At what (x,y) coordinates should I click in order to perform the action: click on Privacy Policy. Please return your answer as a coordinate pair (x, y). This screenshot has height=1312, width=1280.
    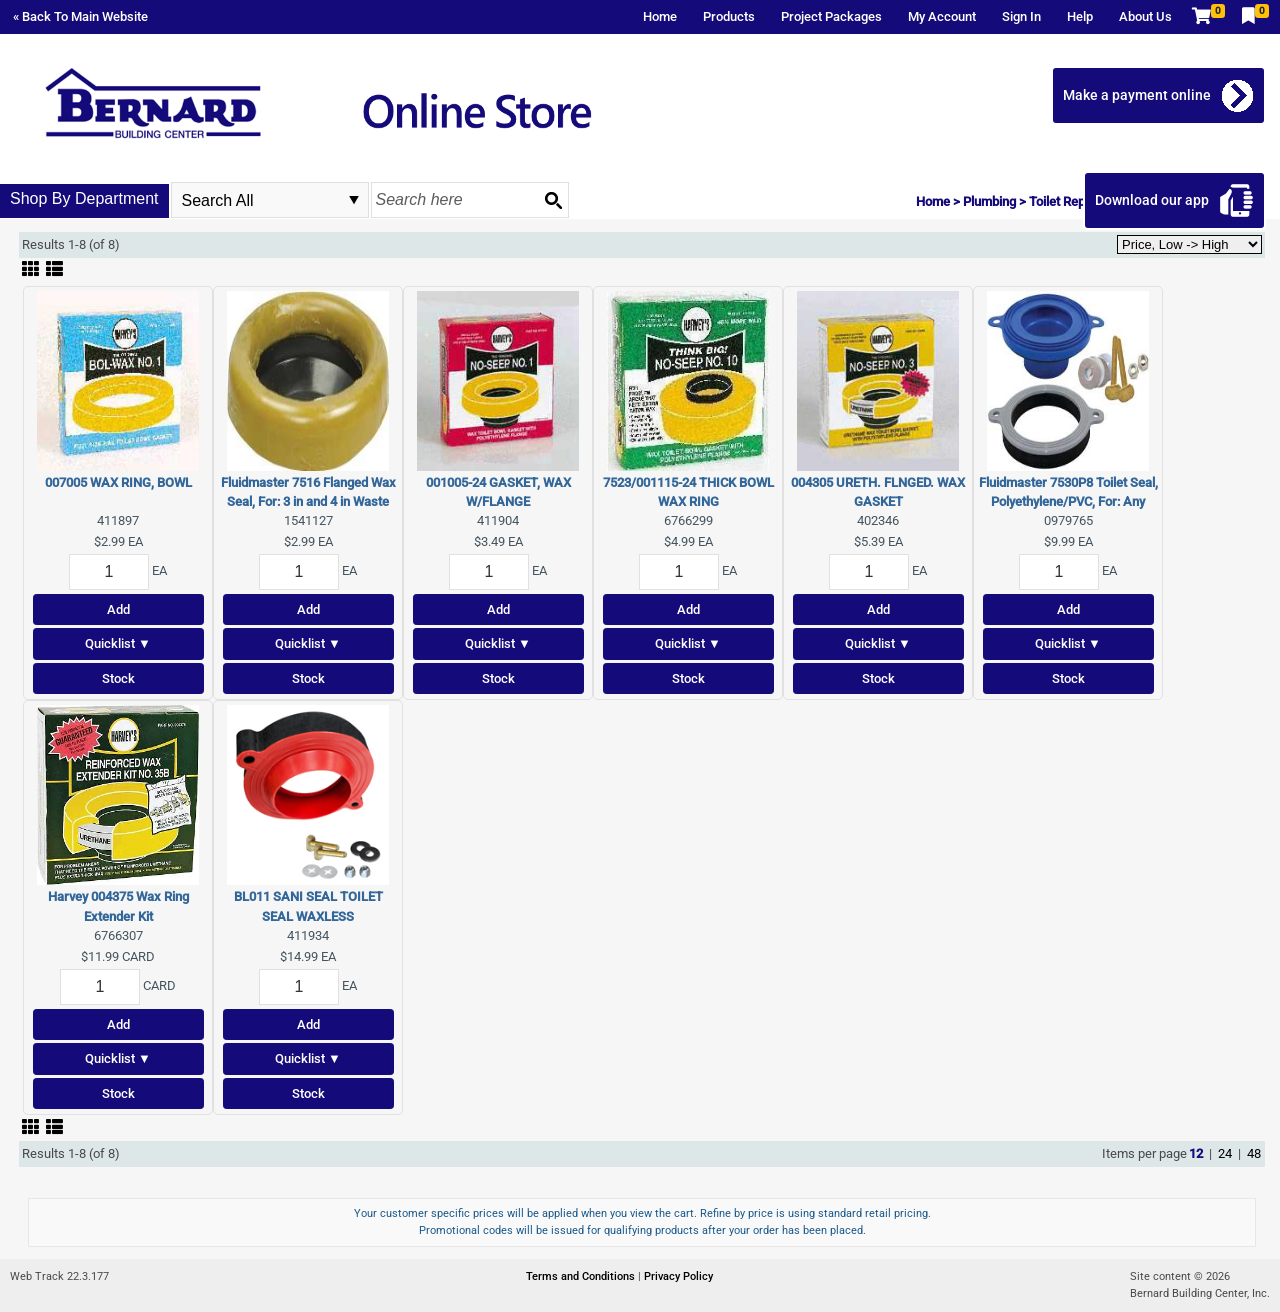
    Looking at the image, I should click on (678, 1276).